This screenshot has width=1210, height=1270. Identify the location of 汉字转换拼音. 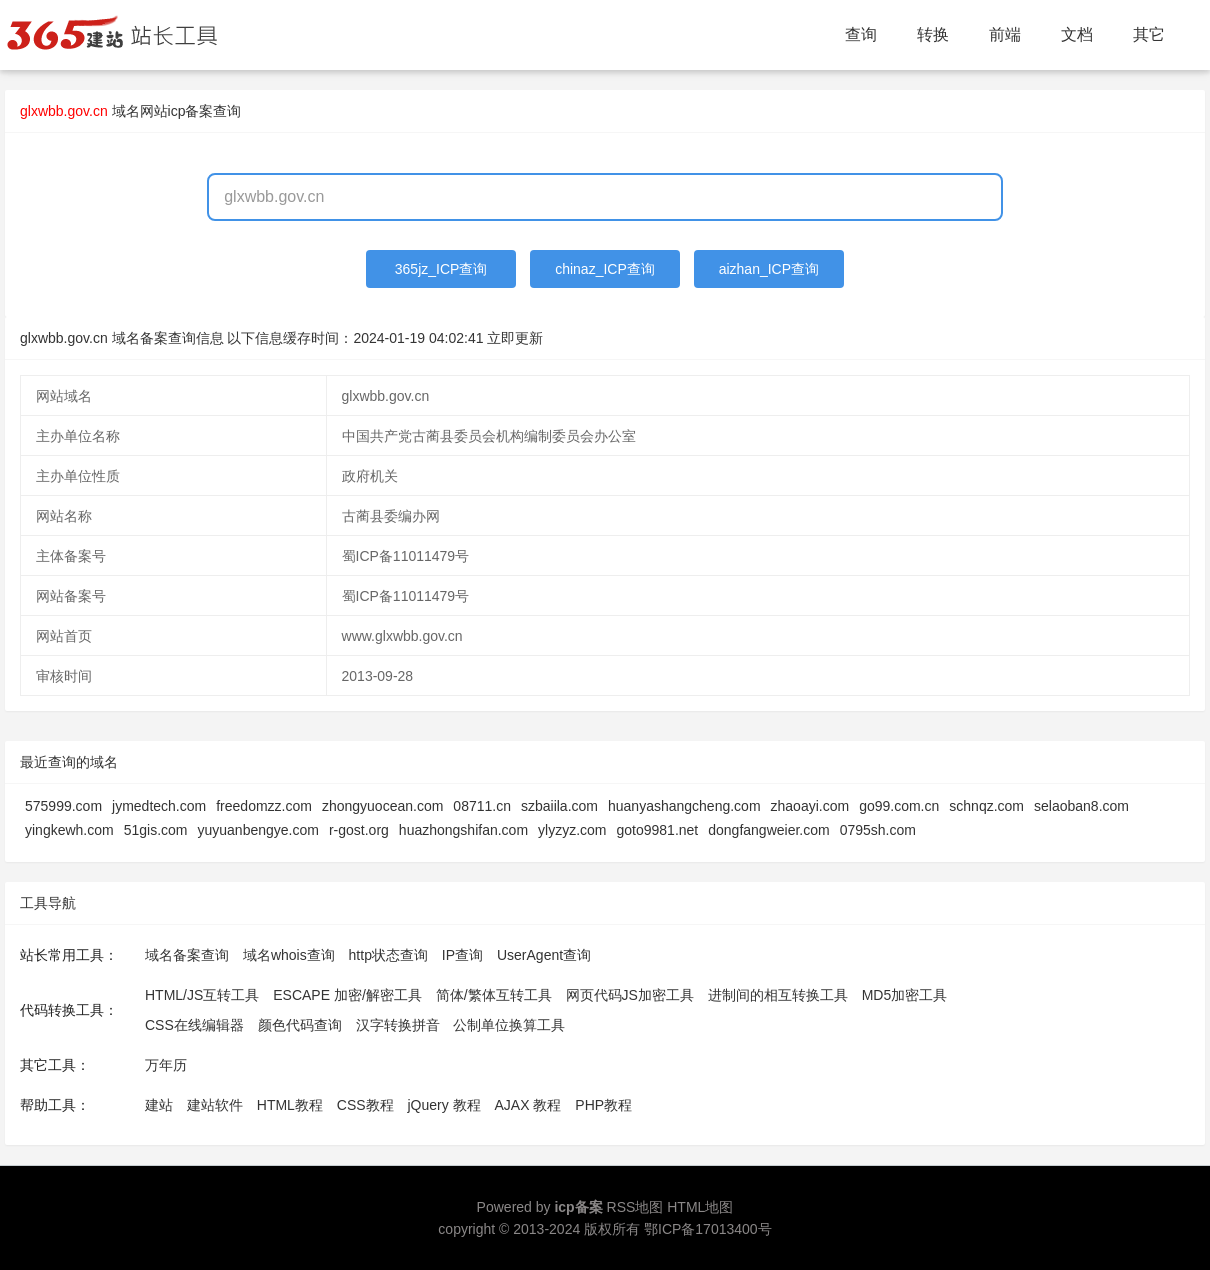
(398, 1025).